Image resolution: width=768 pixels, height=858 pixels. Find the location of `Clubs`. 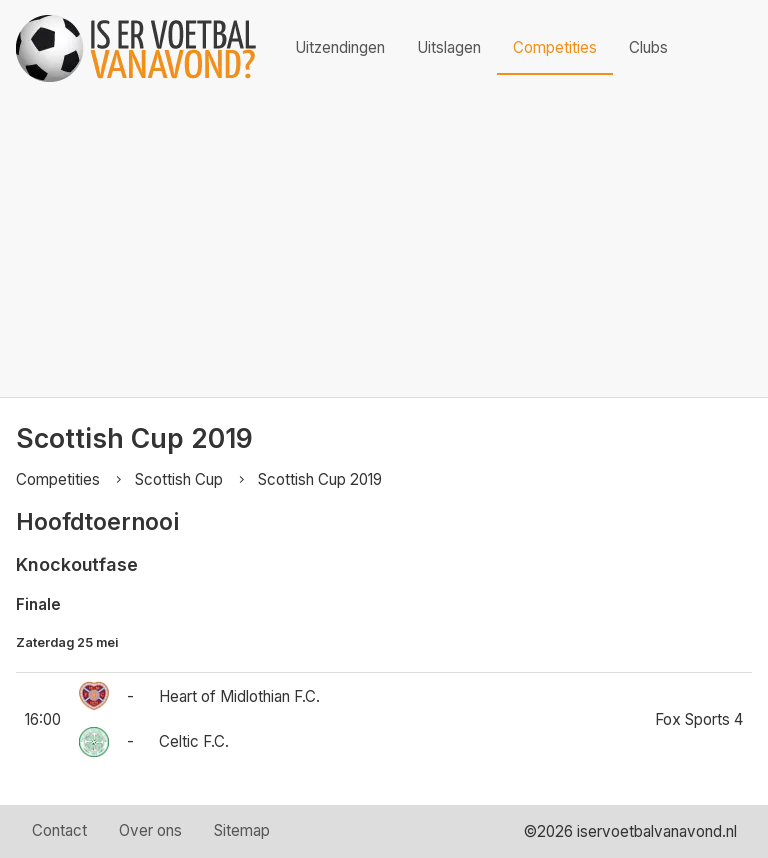

Clubs is located at coordinates (648, 47).